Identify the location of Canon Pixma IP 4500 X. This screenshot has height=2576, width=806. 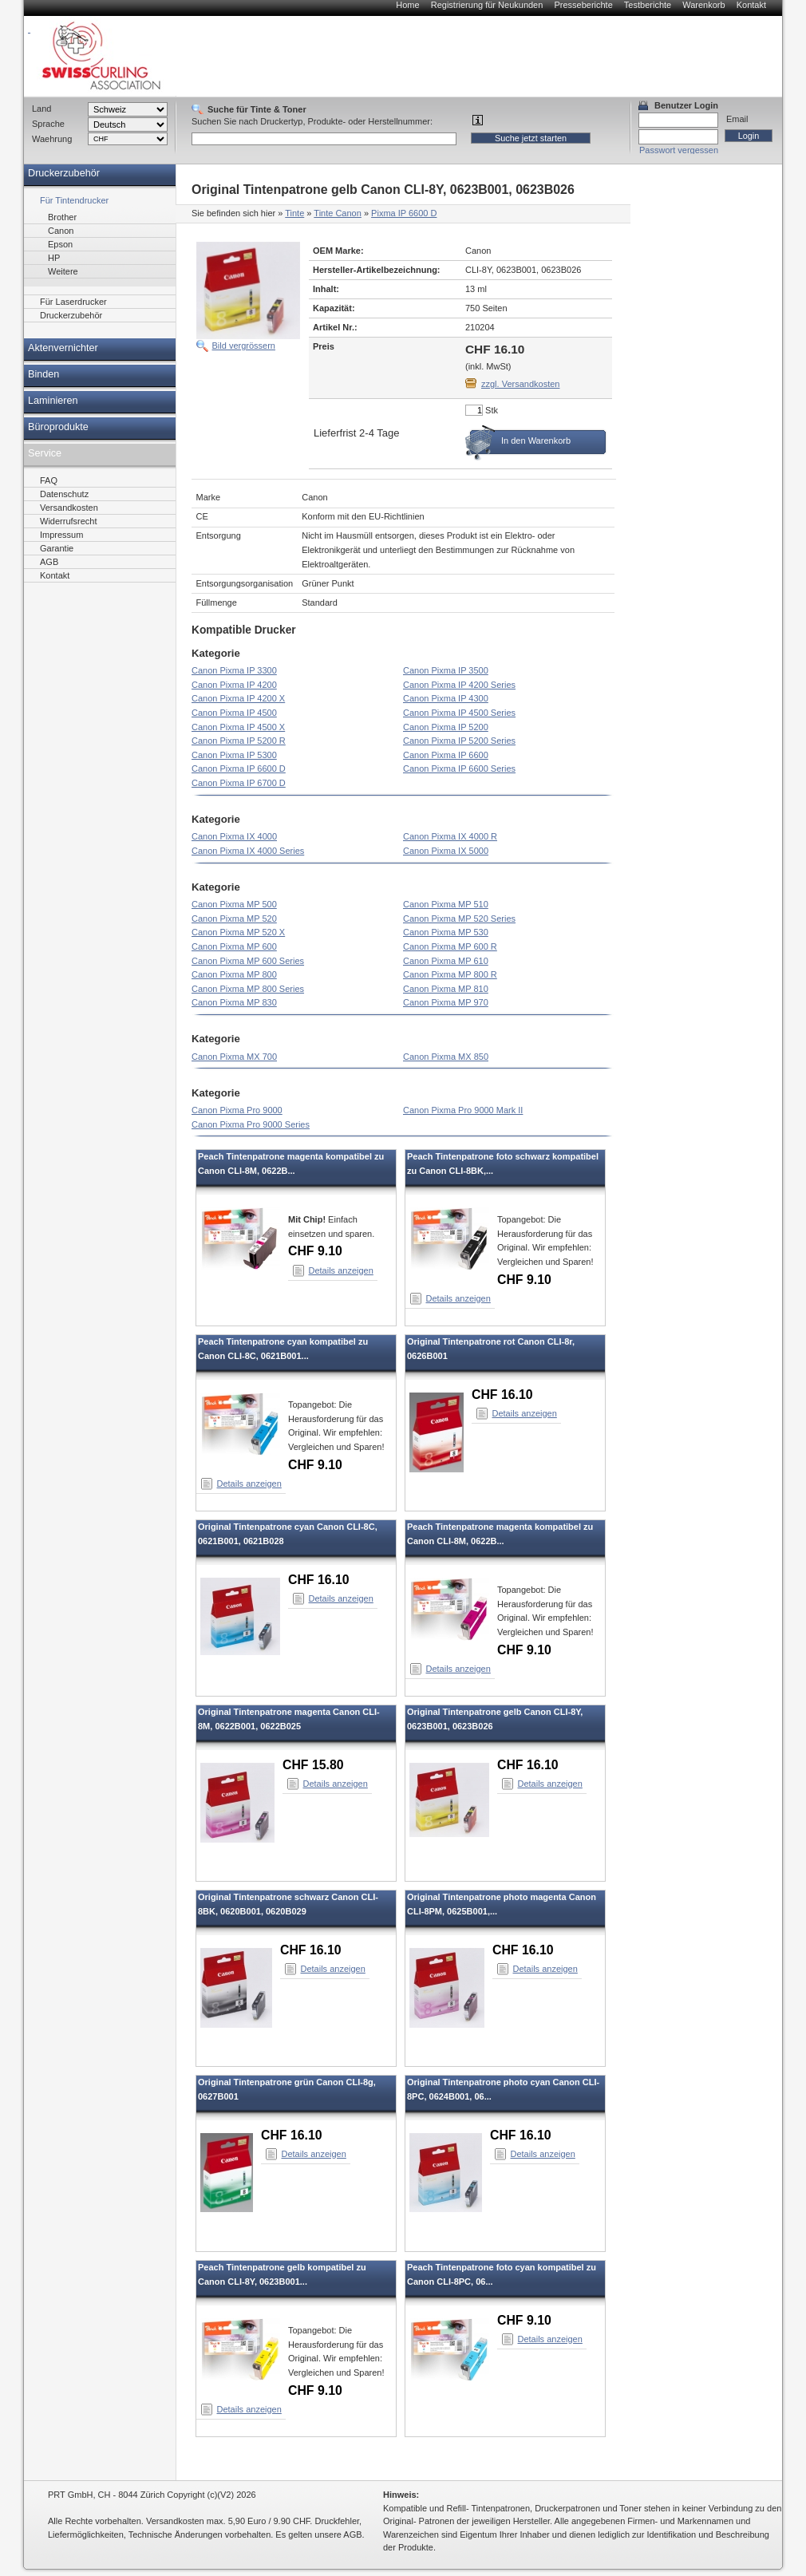
(238, 727).